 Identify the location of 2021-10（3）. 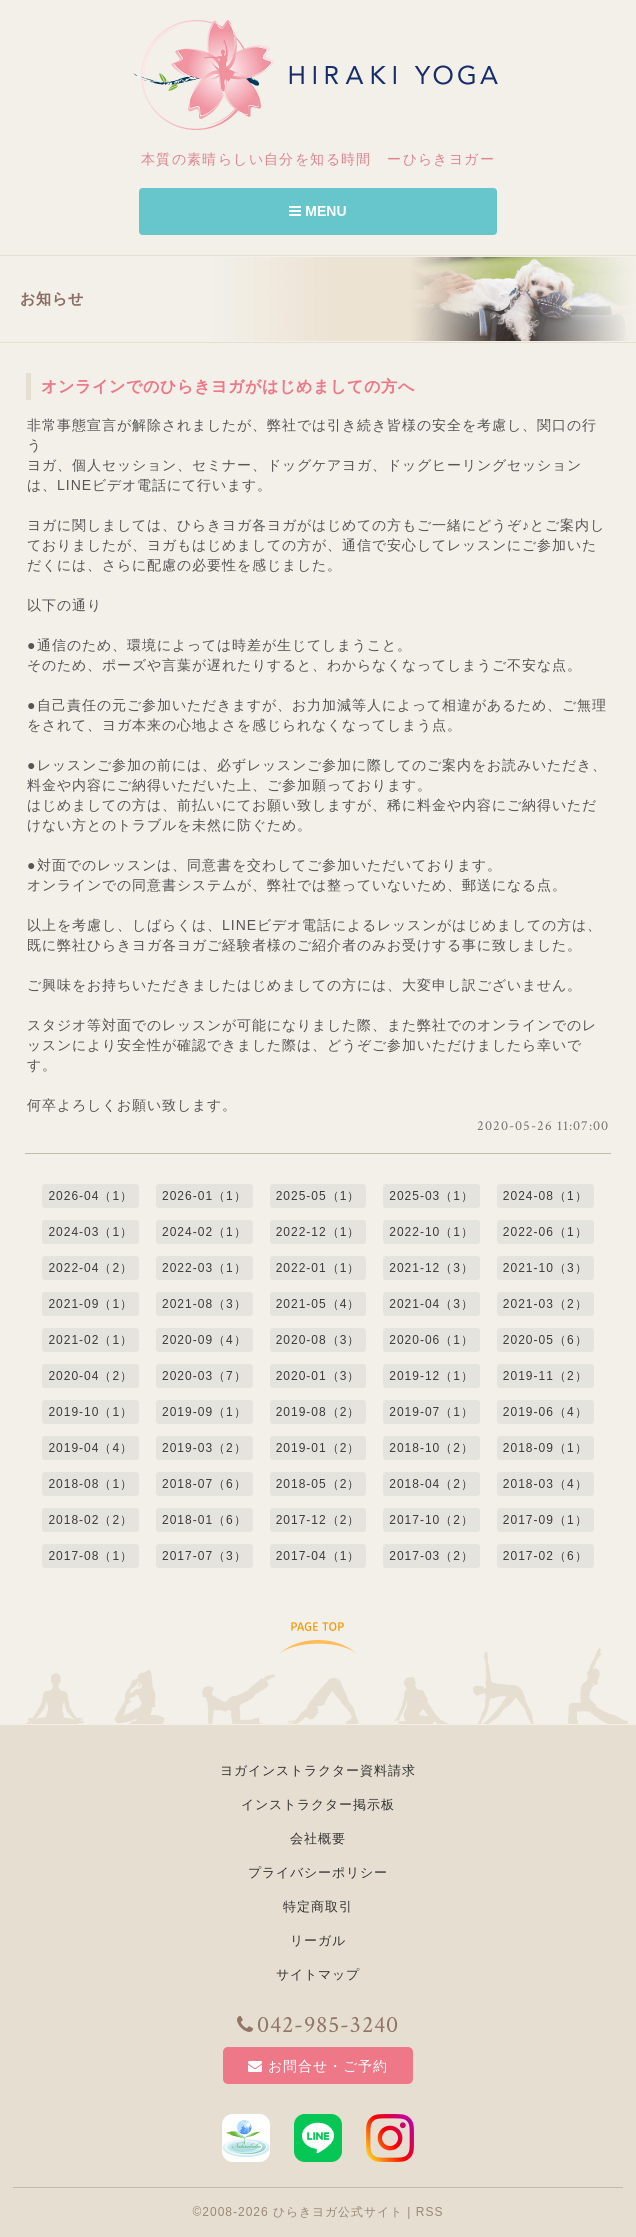
(545, 1268).